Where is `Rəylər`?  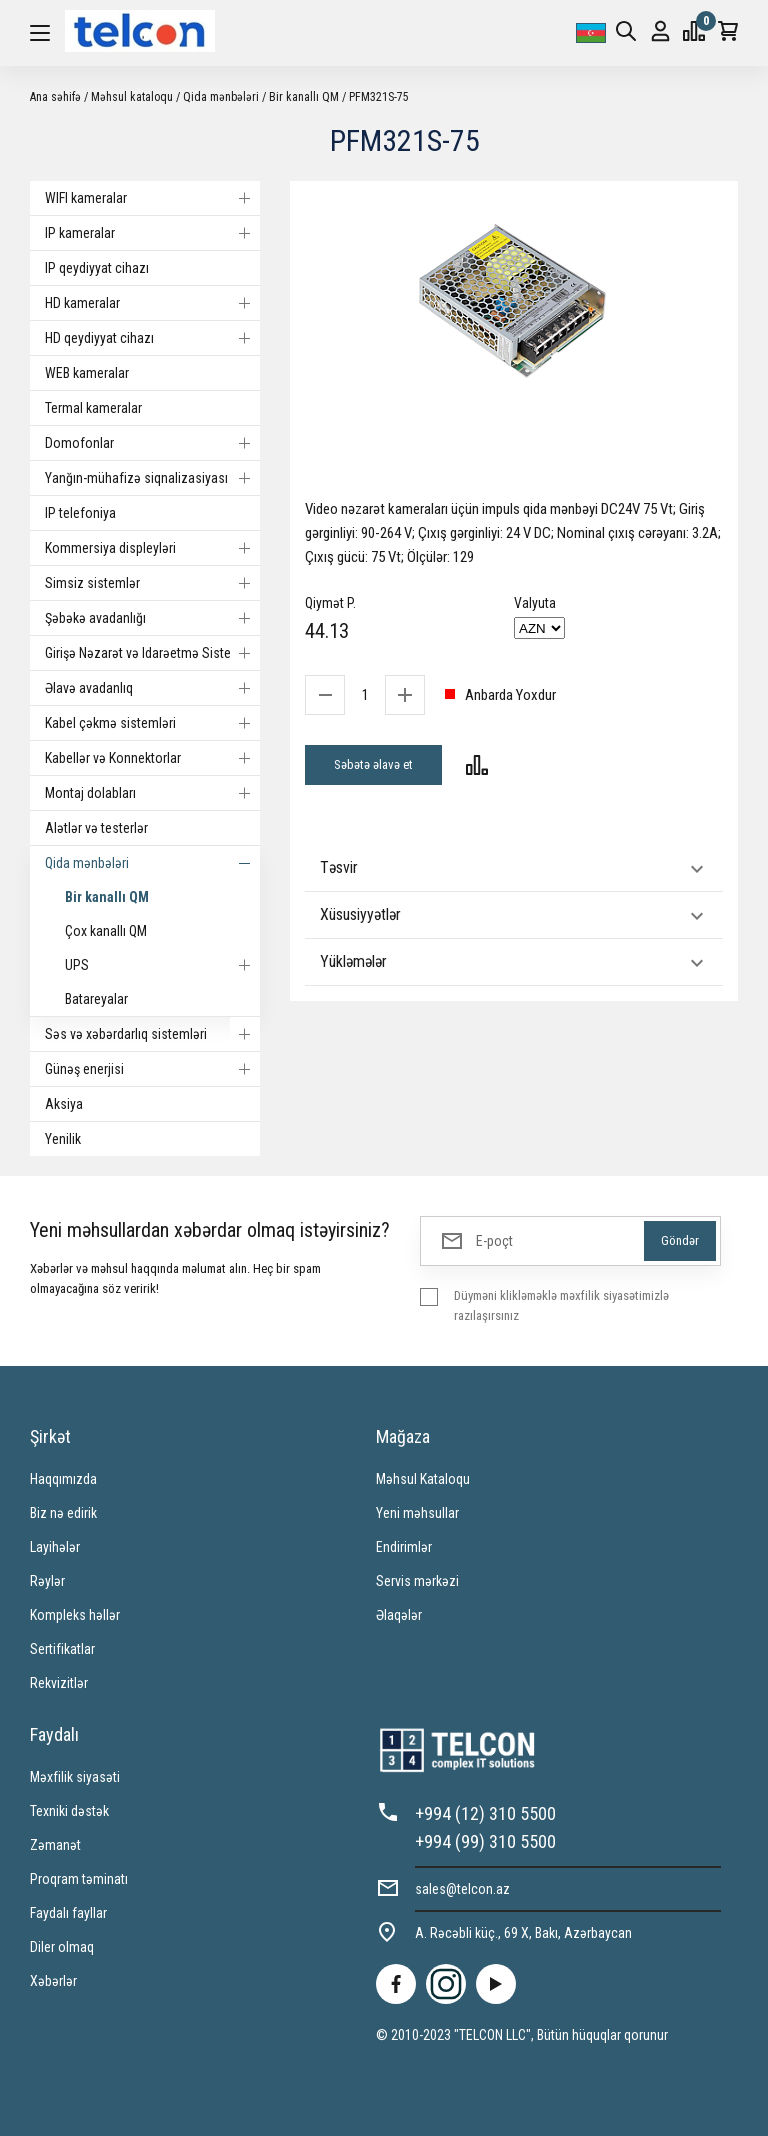 Rəylər is located at coordinates (47, 1581).